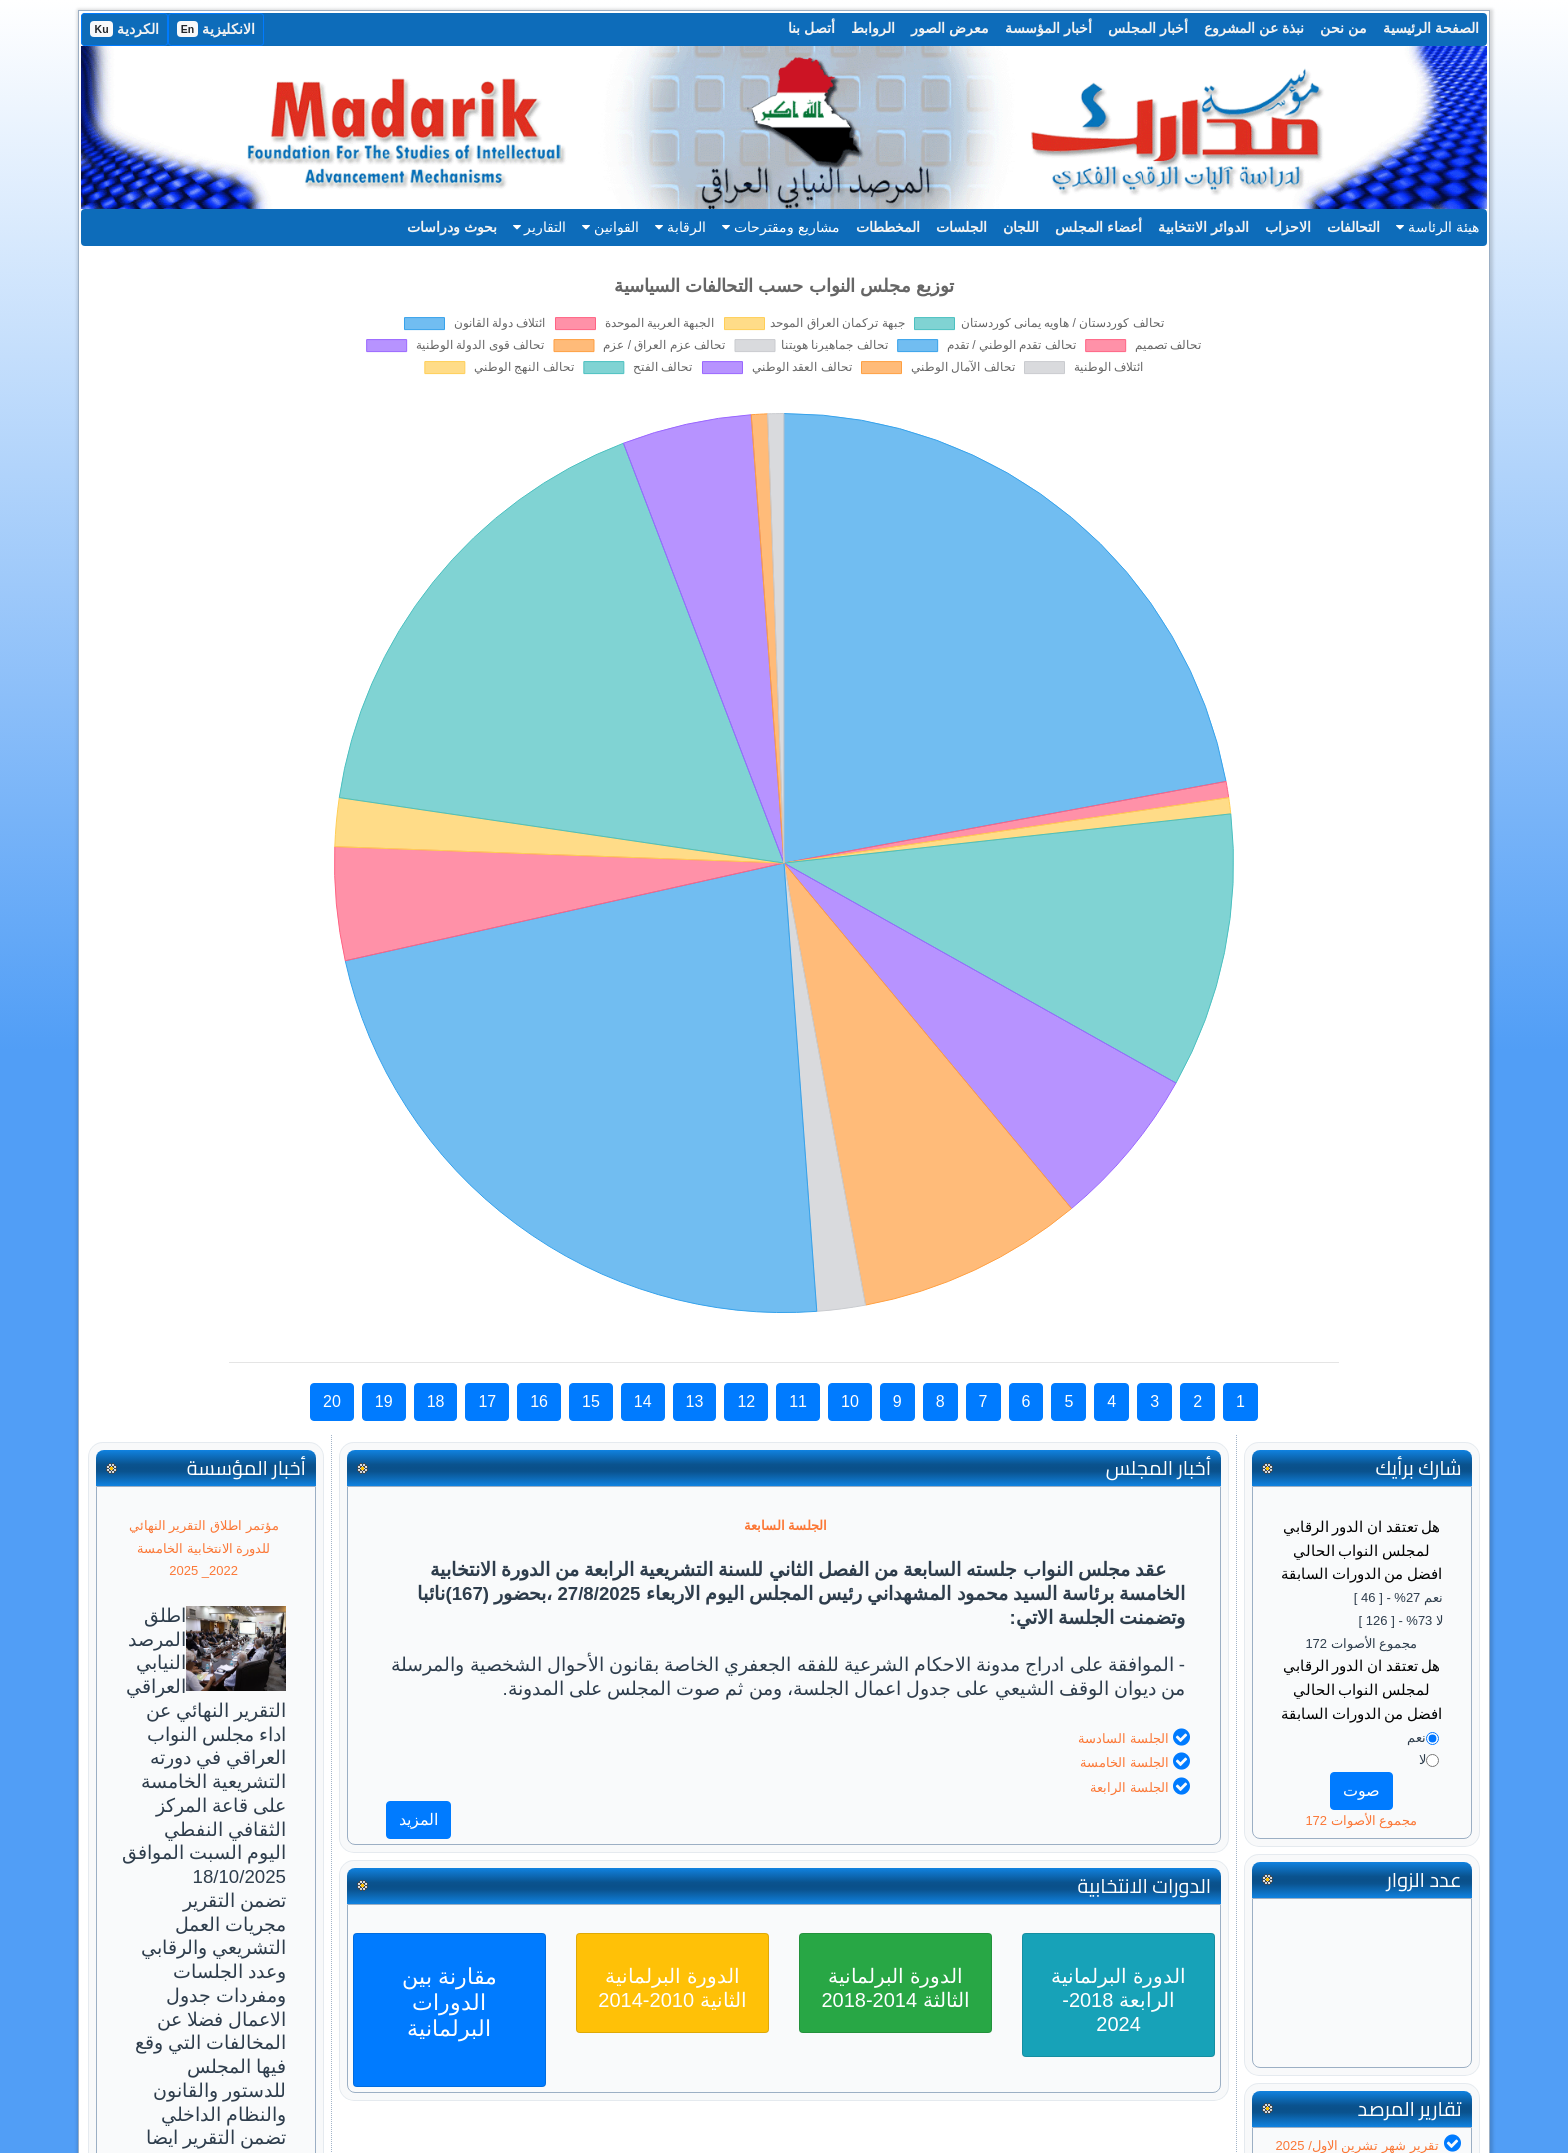  Describe the element at coordinates (811, 28) in the screenshot. I see `أتصل بنا` at that location.